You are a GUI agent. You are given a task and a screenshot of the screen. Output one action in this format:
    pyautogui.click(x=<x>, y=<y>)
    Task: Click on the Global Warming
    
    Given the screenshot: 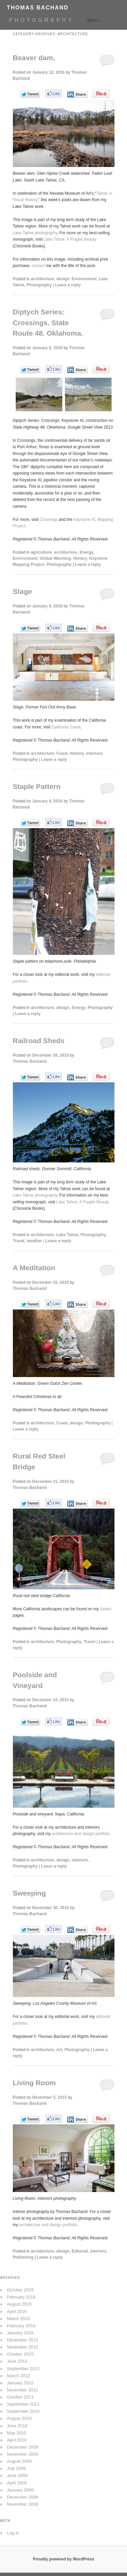 What is the action you would take?
    pyautogui.click(x=55, y=558)
    